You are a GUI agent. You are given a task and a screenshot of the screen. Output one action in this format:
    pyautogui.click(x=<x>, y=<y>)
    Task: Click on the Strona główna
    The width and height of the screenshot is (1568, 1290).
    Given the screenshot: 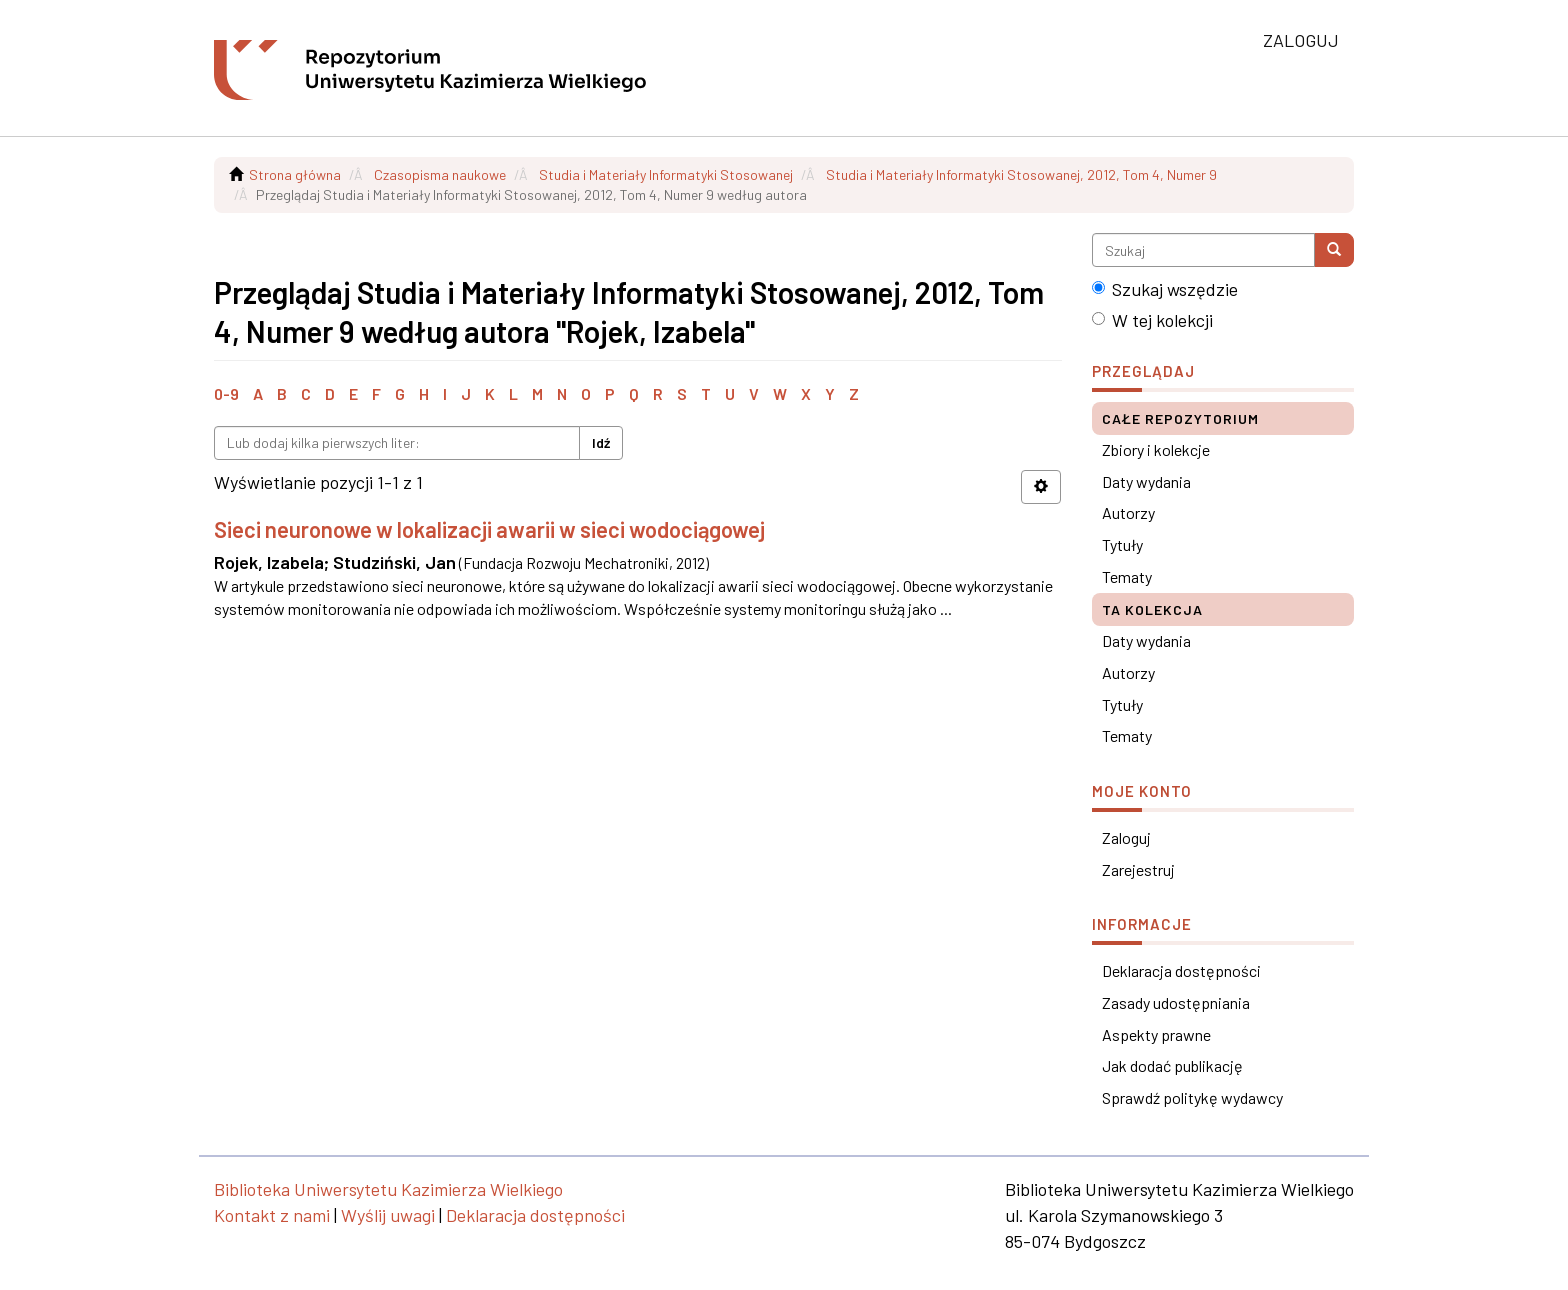 What is the action you would take?
    pyautogui.click(x=295, y=174)
    